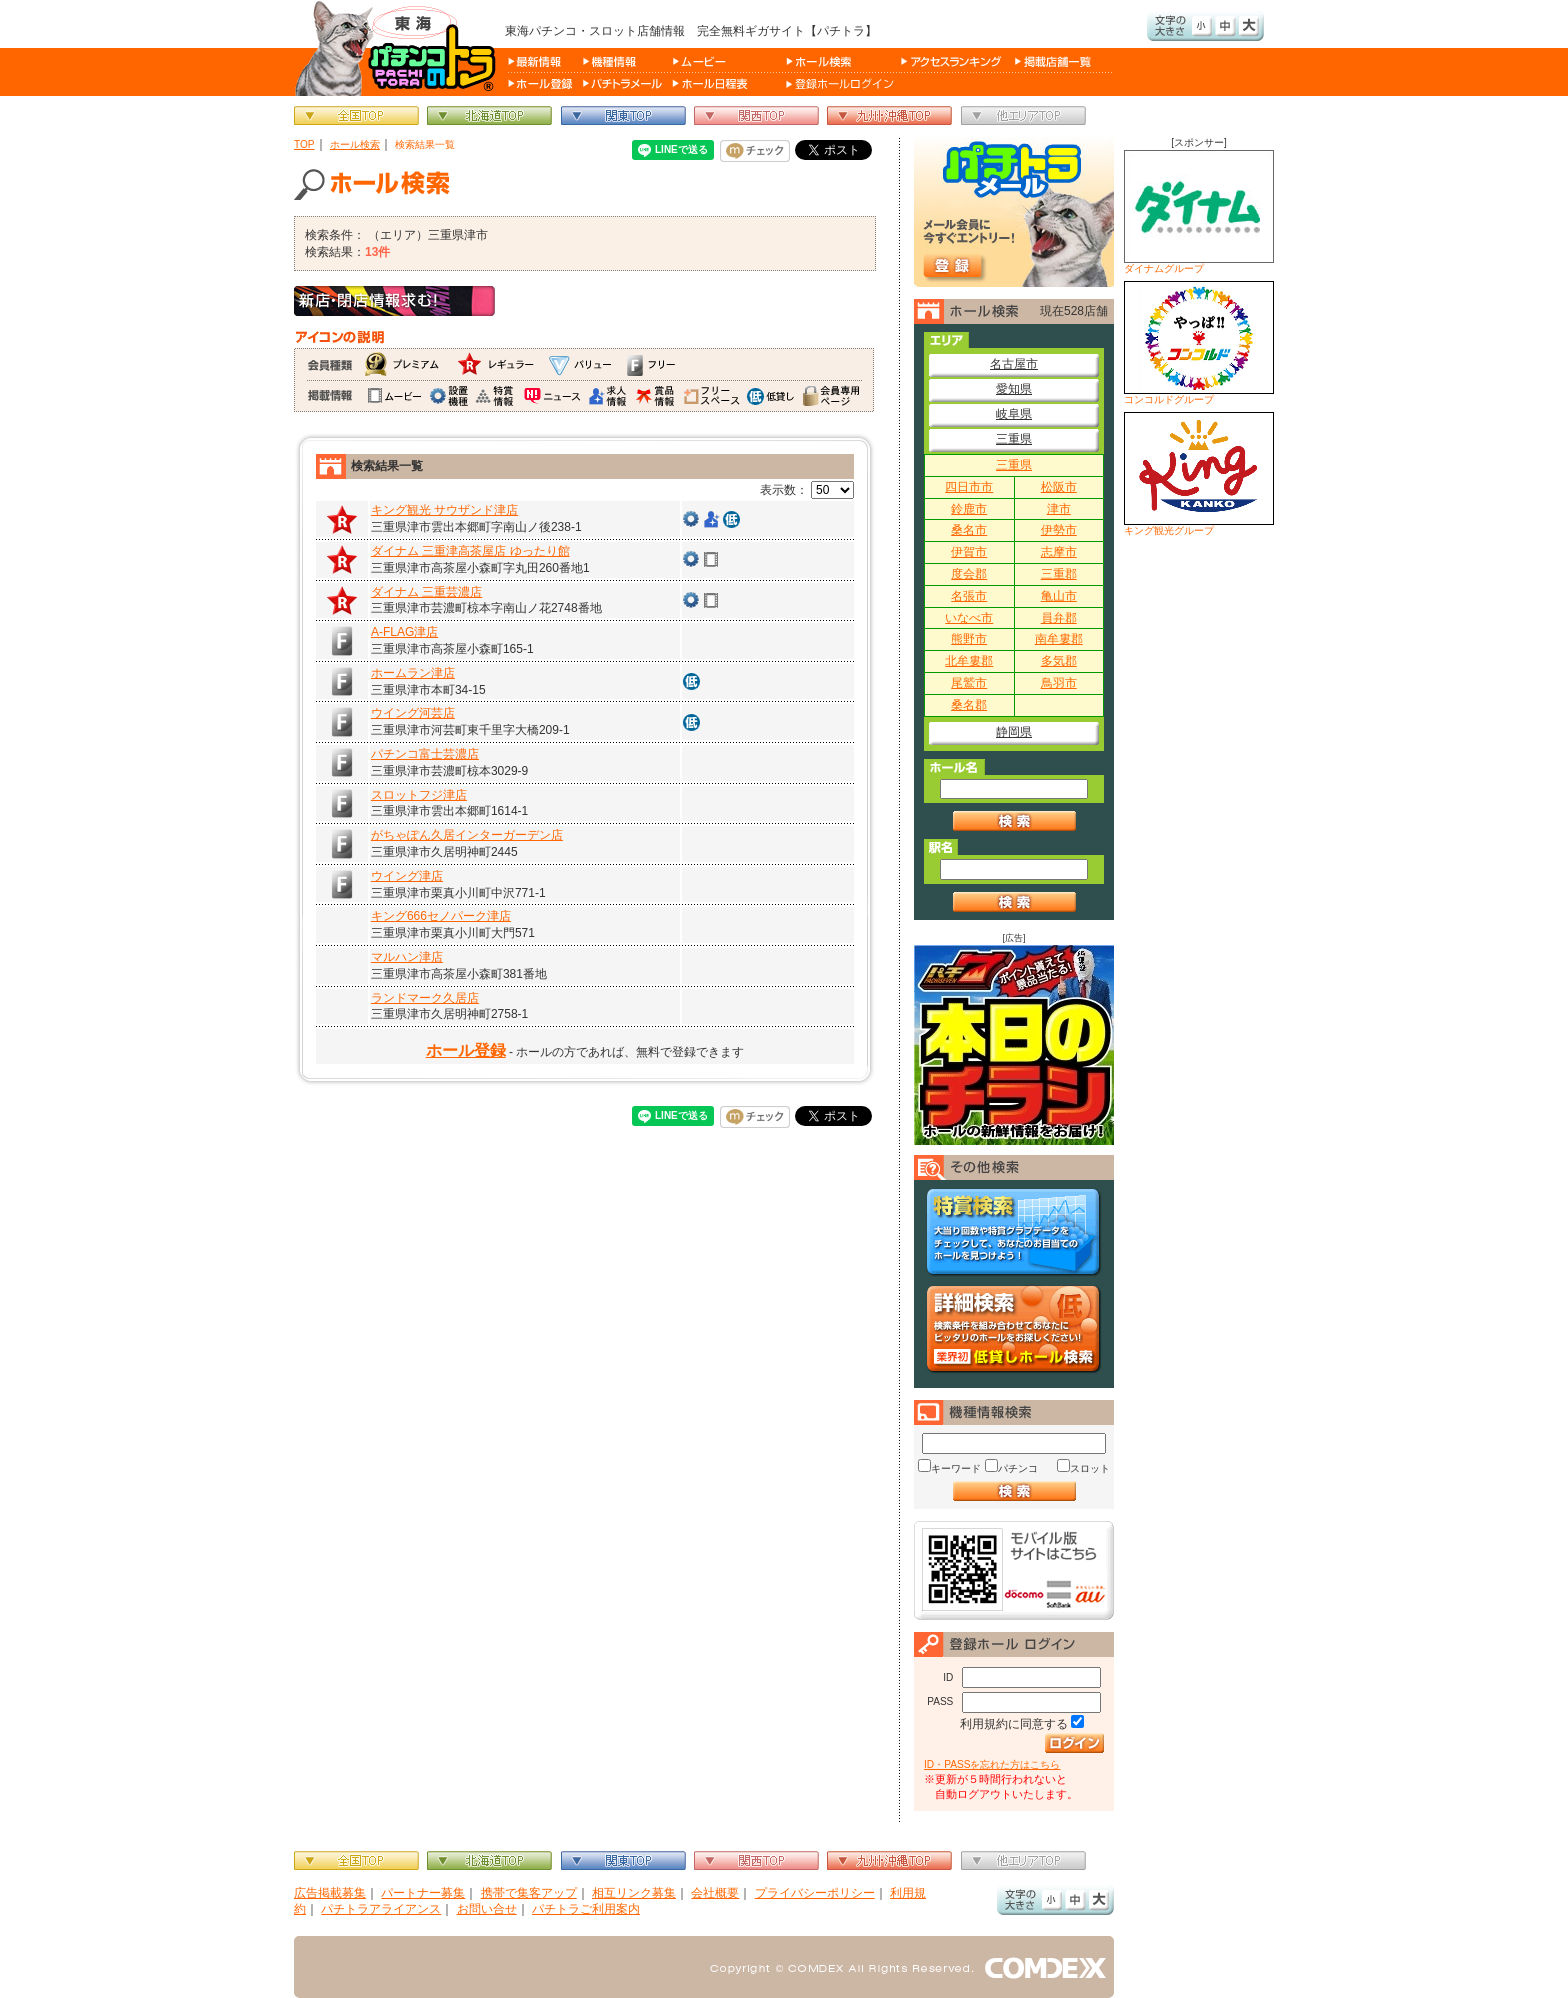 This screenshot has height=1998, width=1568. Describe the element at coordinates (425, 754) in the screenshot. I see `パチンコ富士芸濃店` at that location.